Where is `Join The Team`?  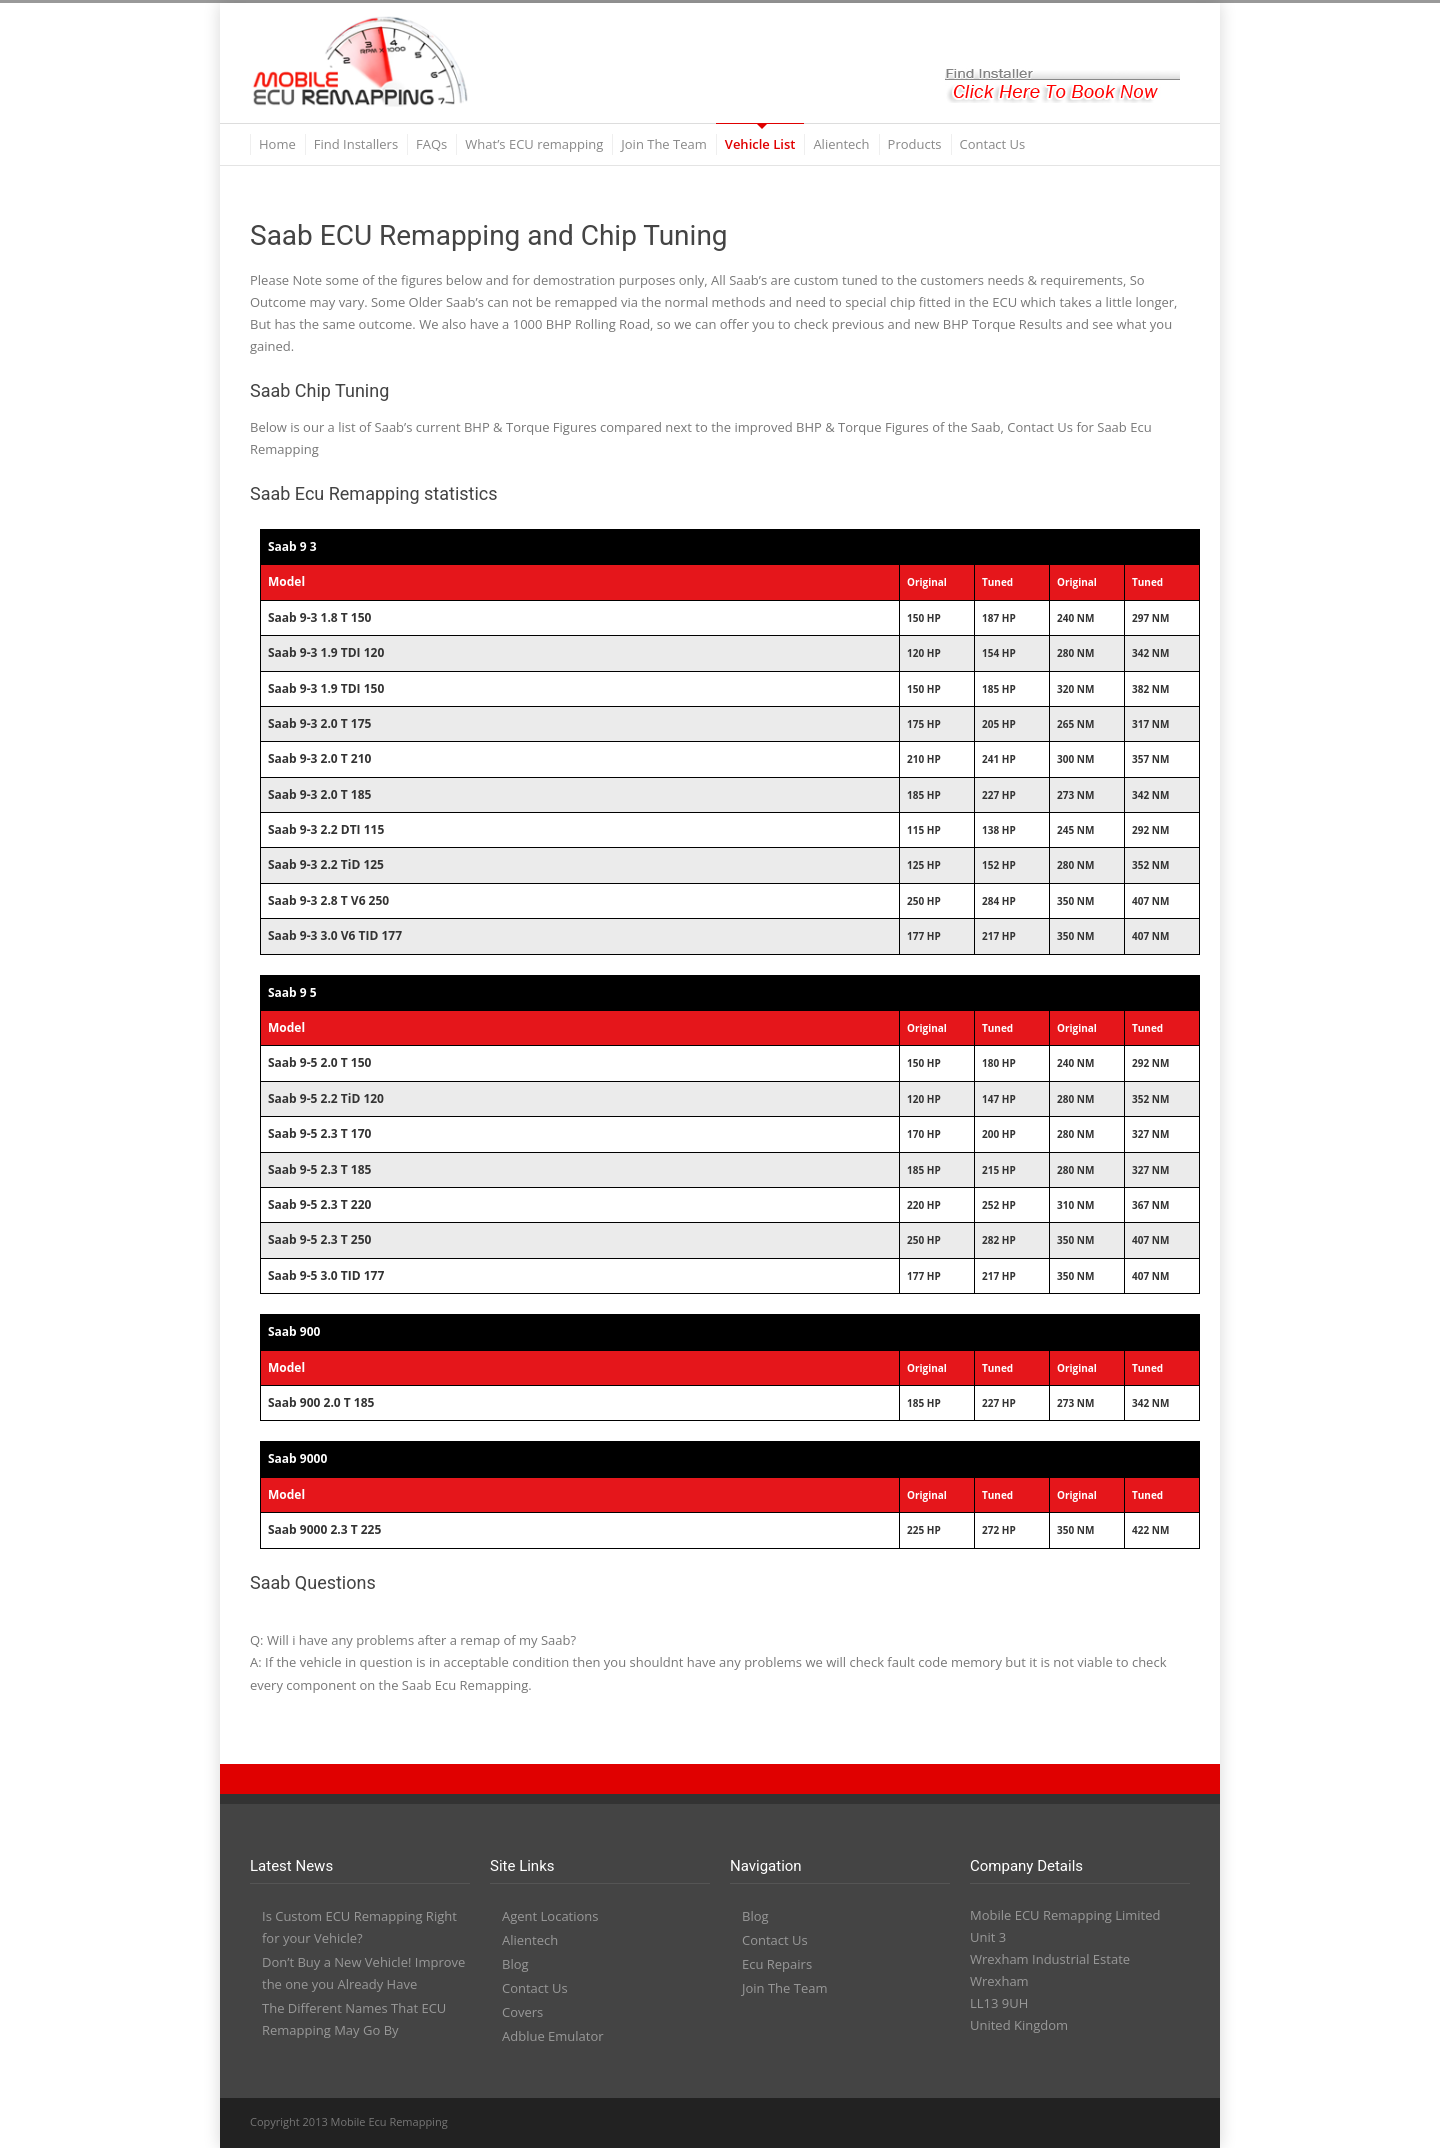 Join The Team is located at coordinates (663, 144).